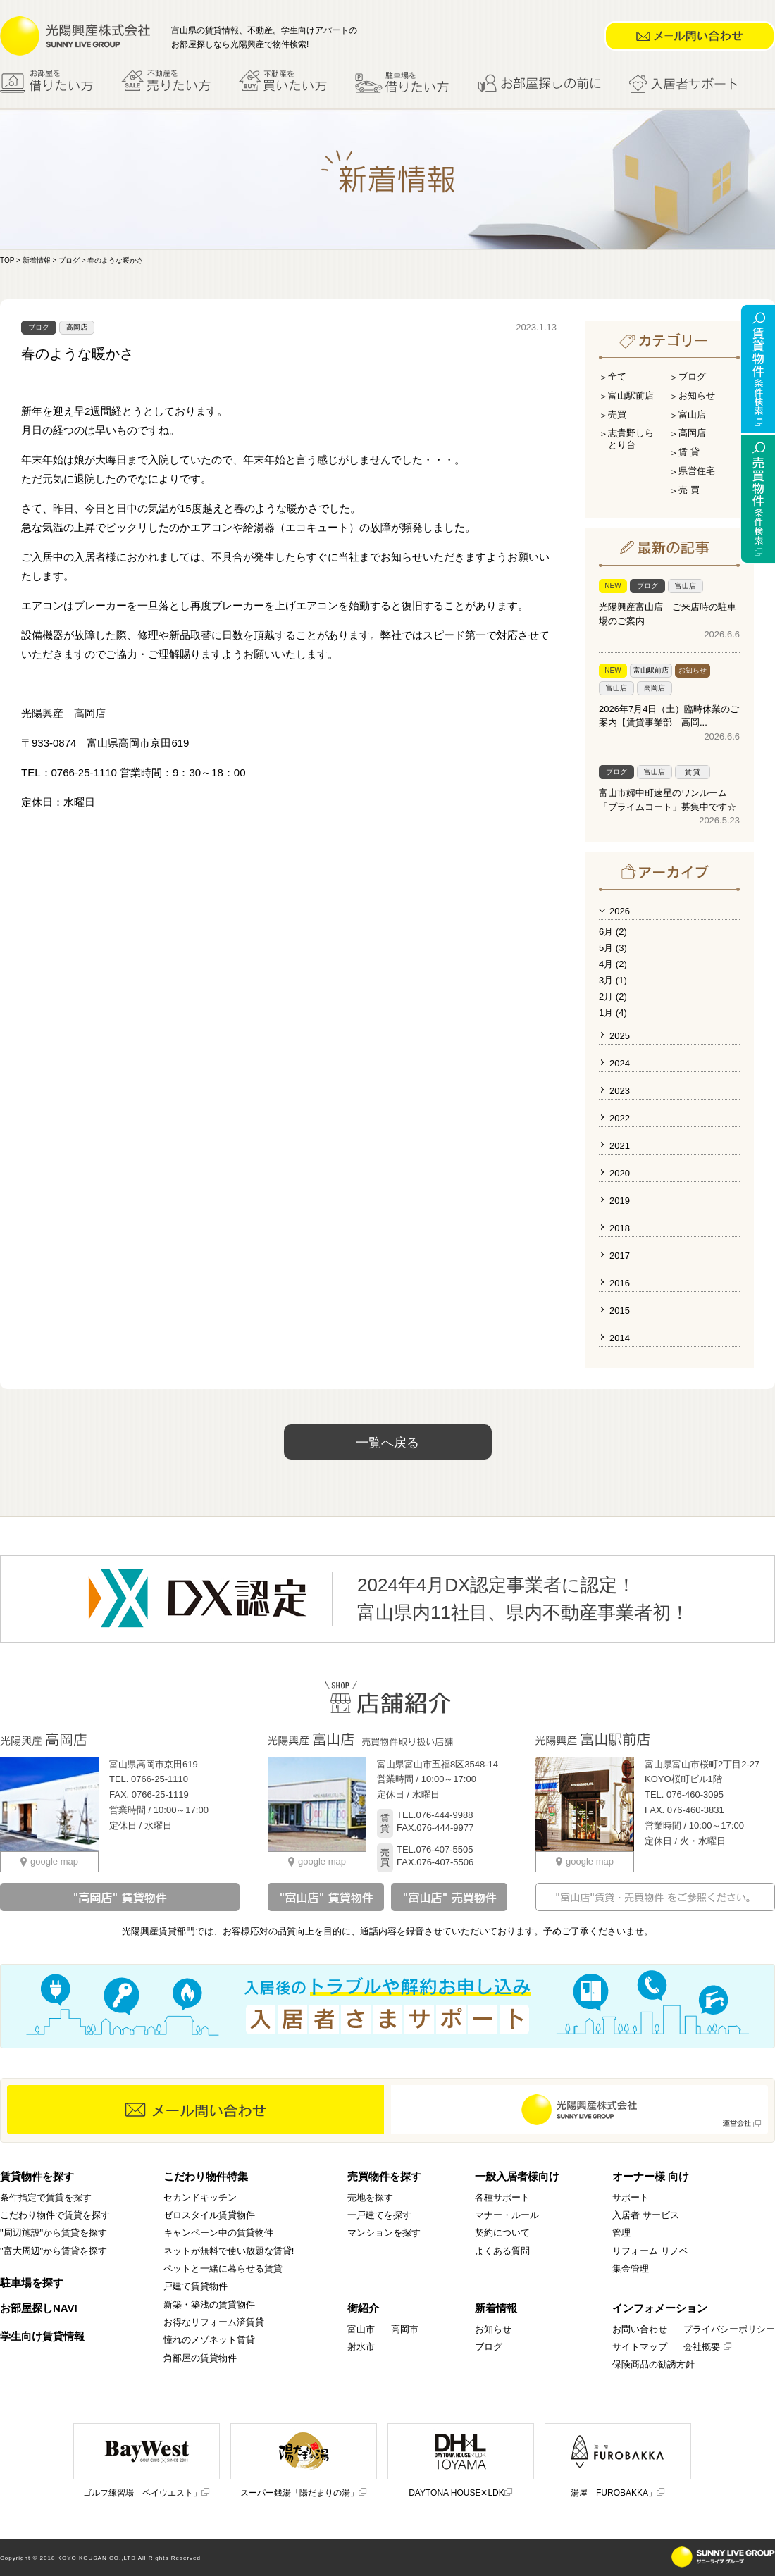  What do you see at coordinates (49, 1861) in the screenshot?
I see `google map` at bounding box center [49, 1861].